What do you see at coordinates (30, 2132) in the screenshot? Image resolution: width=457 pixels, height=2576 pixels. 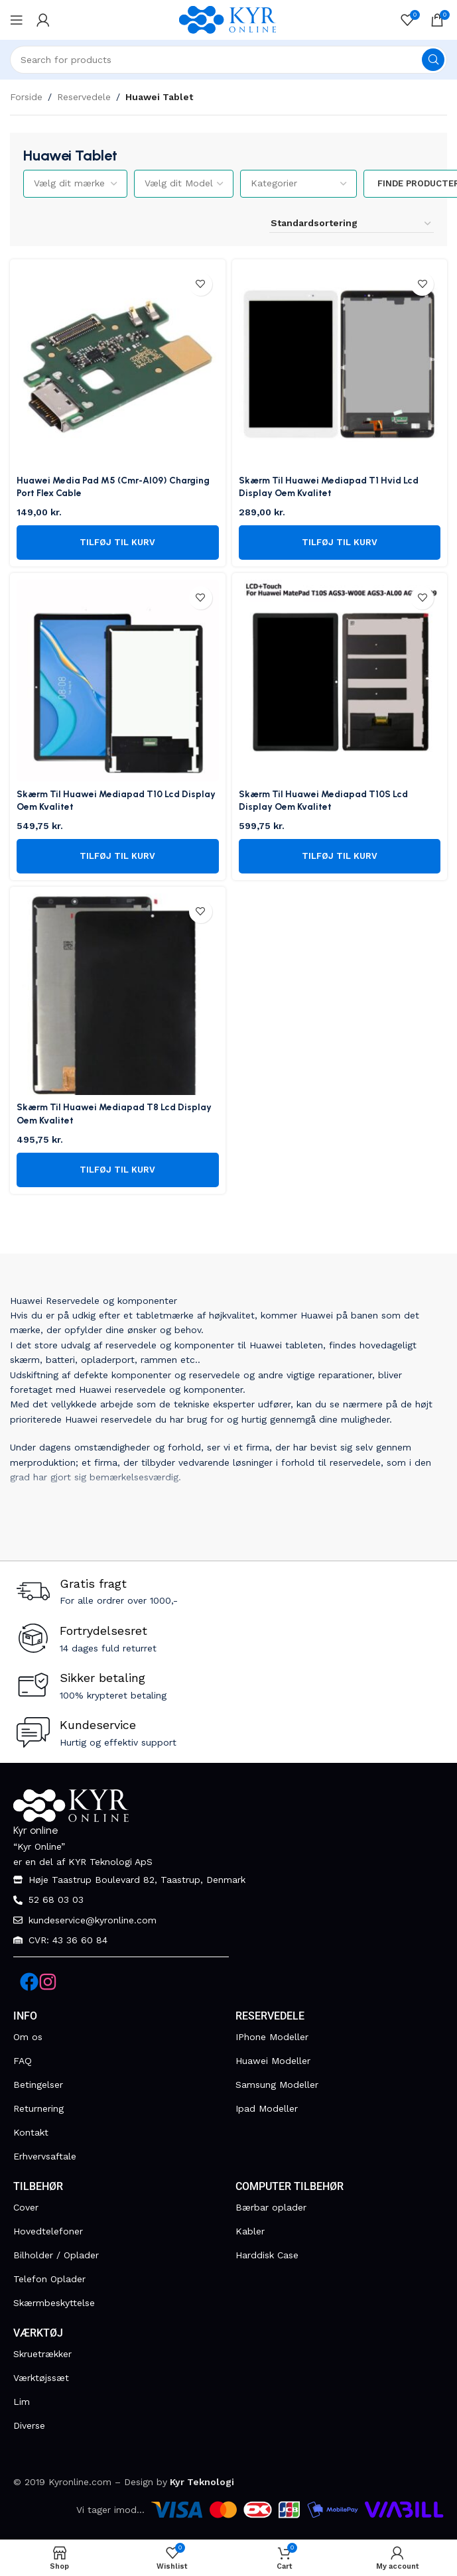 I see `Kontakt` at bounding box center [30, 2132].